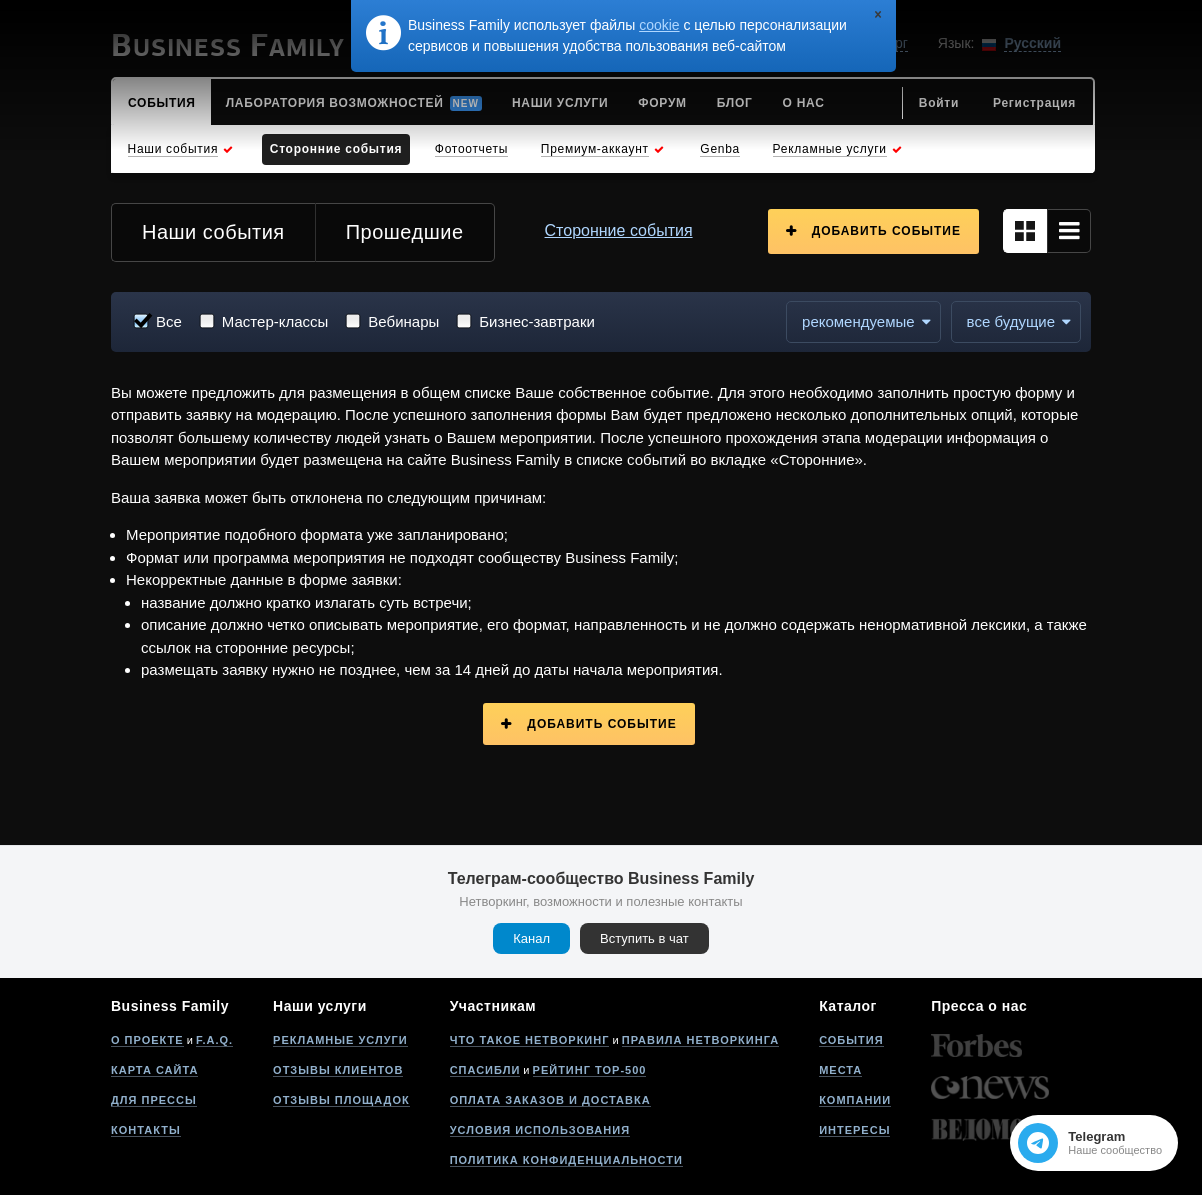  Describe the element at coordinates (214, 1040) in the screenshot. I see `F.A.Q.` at that location.